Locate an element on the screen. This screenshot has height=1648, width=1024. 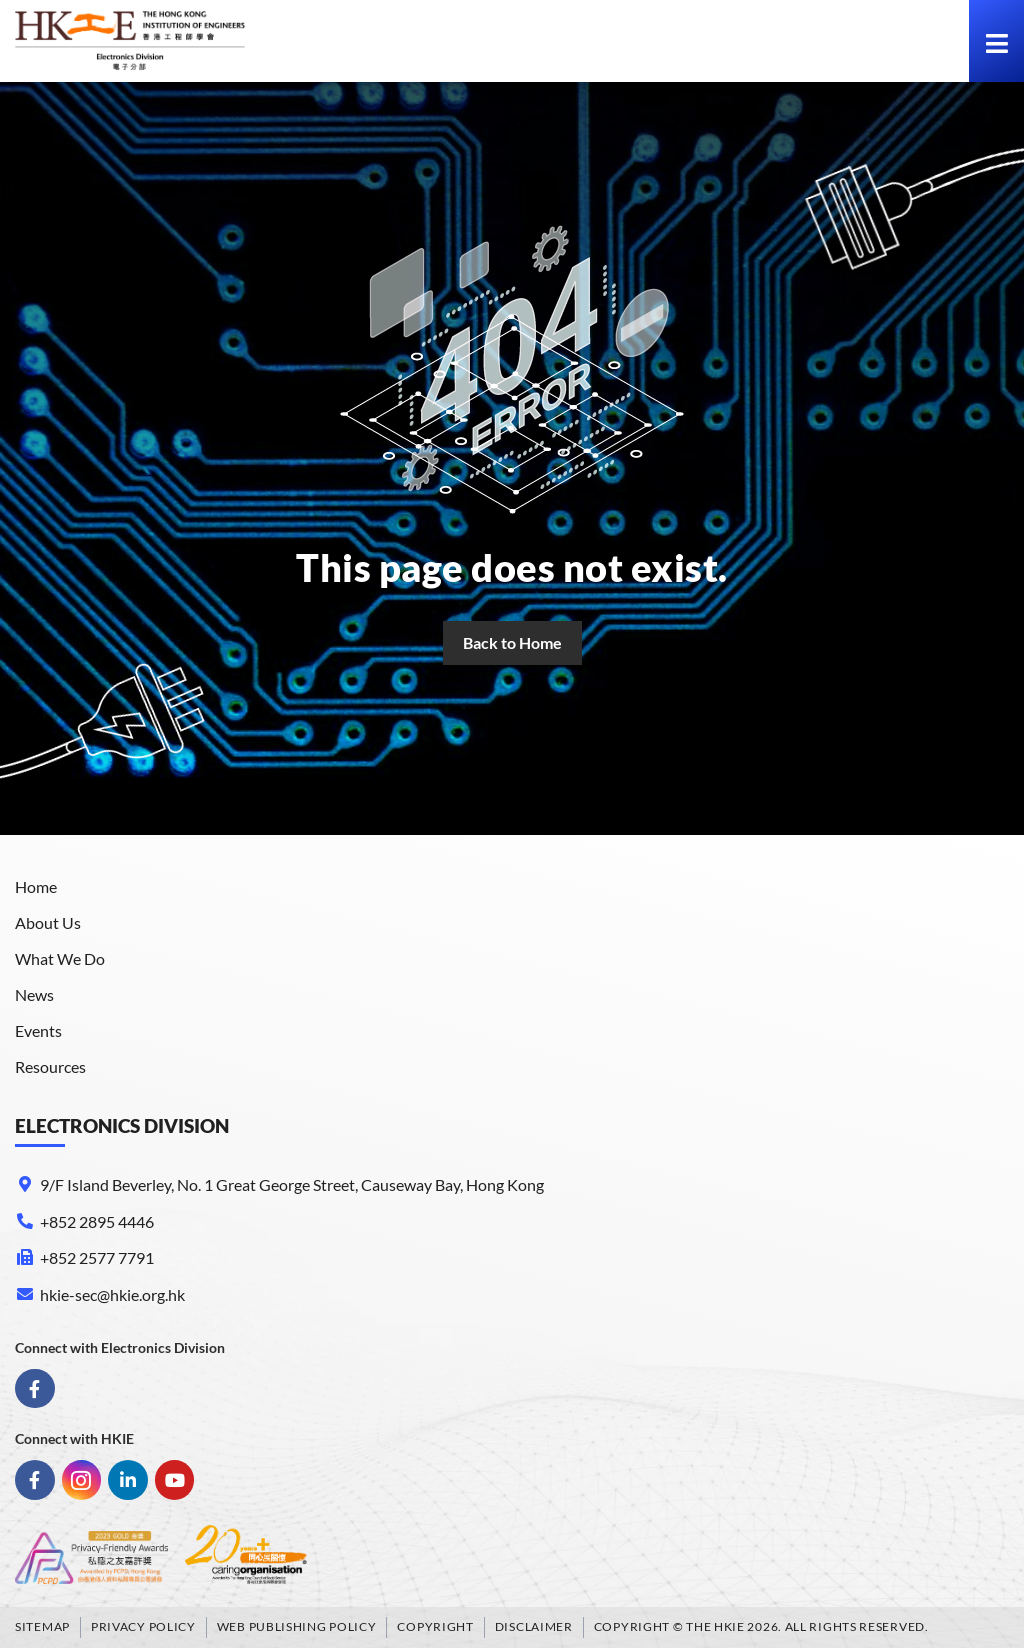
[link] is located at coordinates (130, 41).